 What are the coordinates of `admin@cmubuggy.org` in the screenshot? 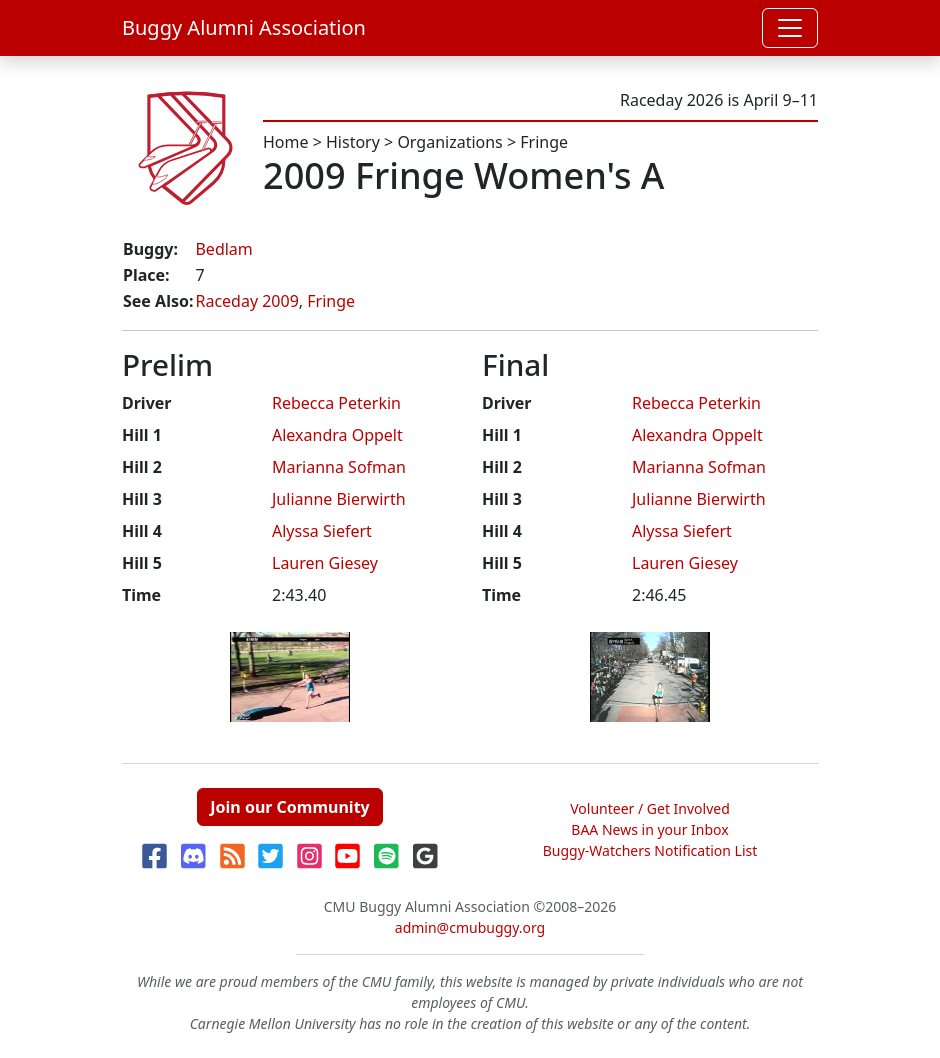 It's located at (470, 927).